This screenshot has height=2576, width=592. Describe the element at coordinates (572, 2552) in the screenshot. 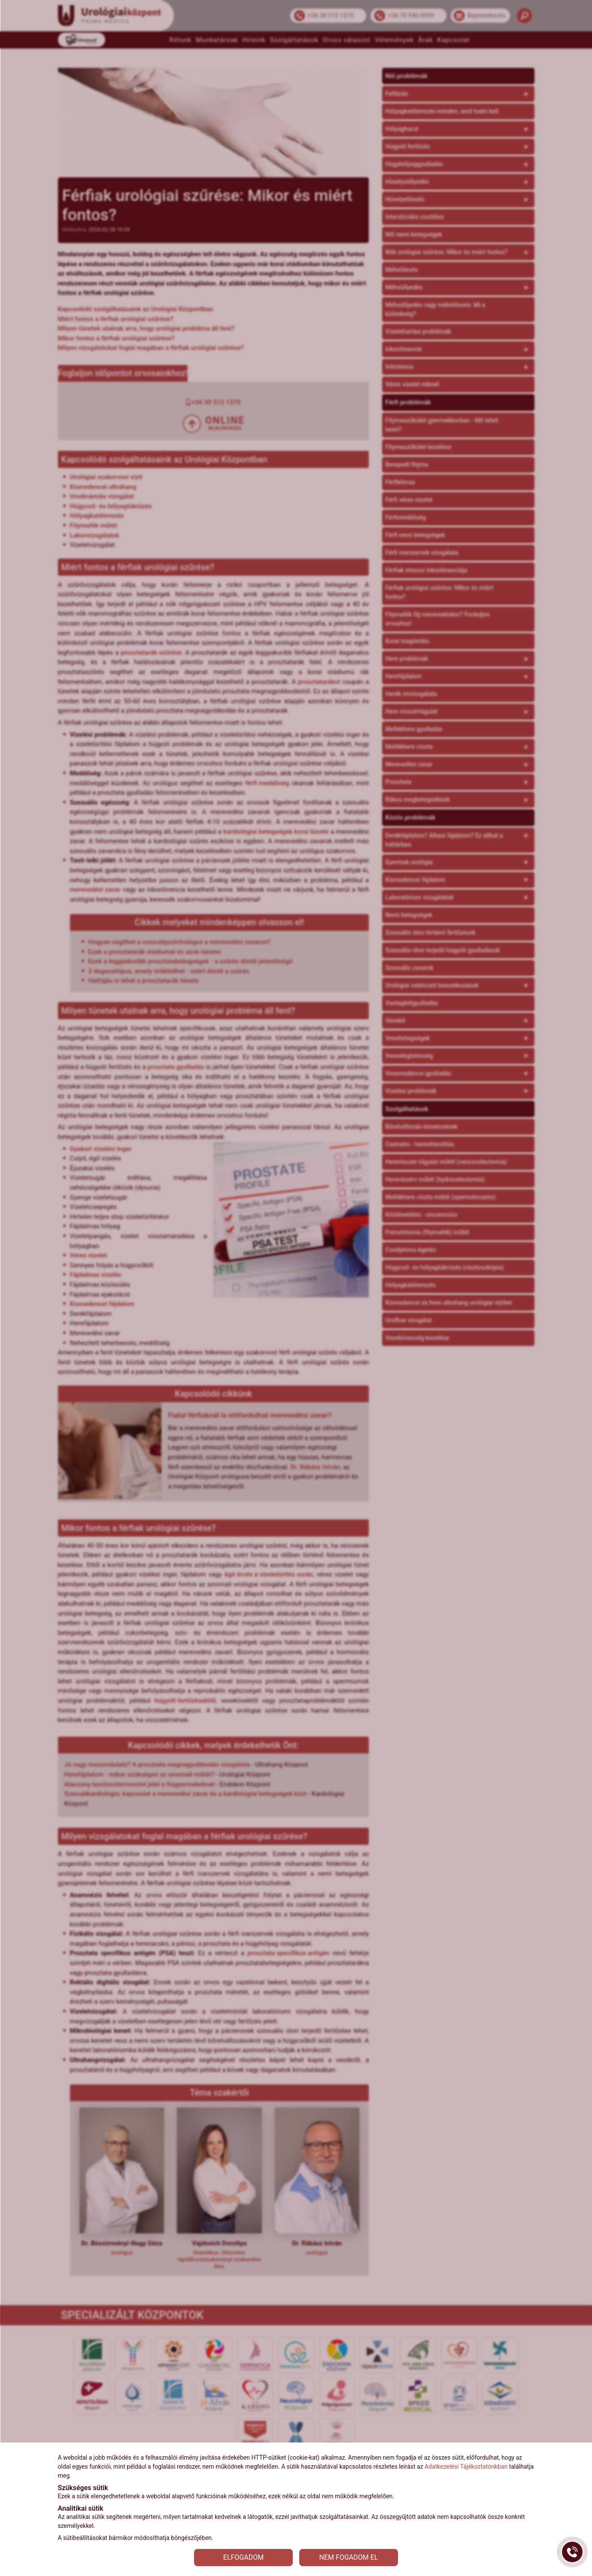

I see `[Gyorstárcsázó főgomb]` at that location.